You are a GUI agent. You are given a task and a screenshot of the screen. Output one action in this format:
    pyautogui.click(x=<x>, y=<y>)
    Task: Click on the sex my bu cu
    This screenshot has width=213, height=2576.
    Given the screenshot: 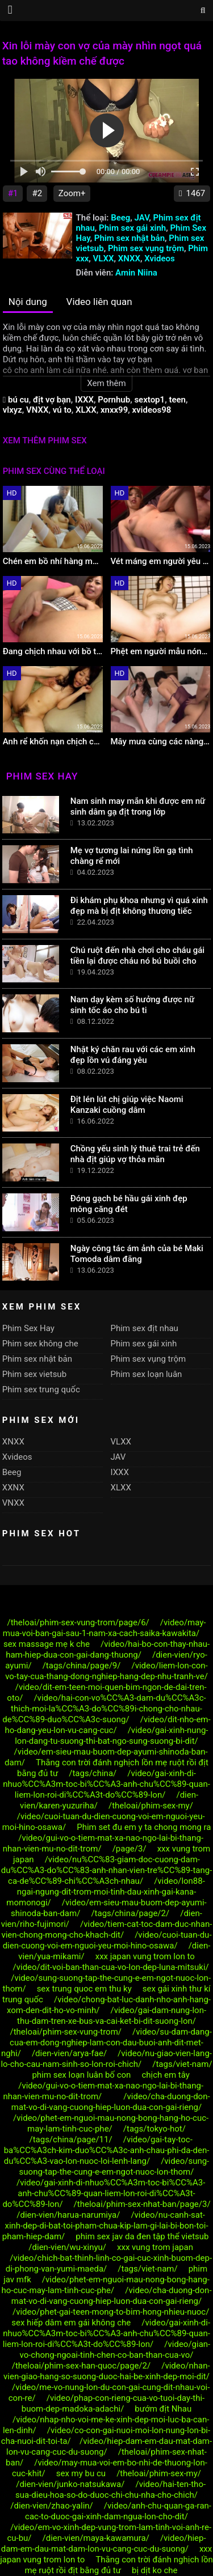 What is the action you would take?
    pyautogui.click(x=81, y=2473)
    